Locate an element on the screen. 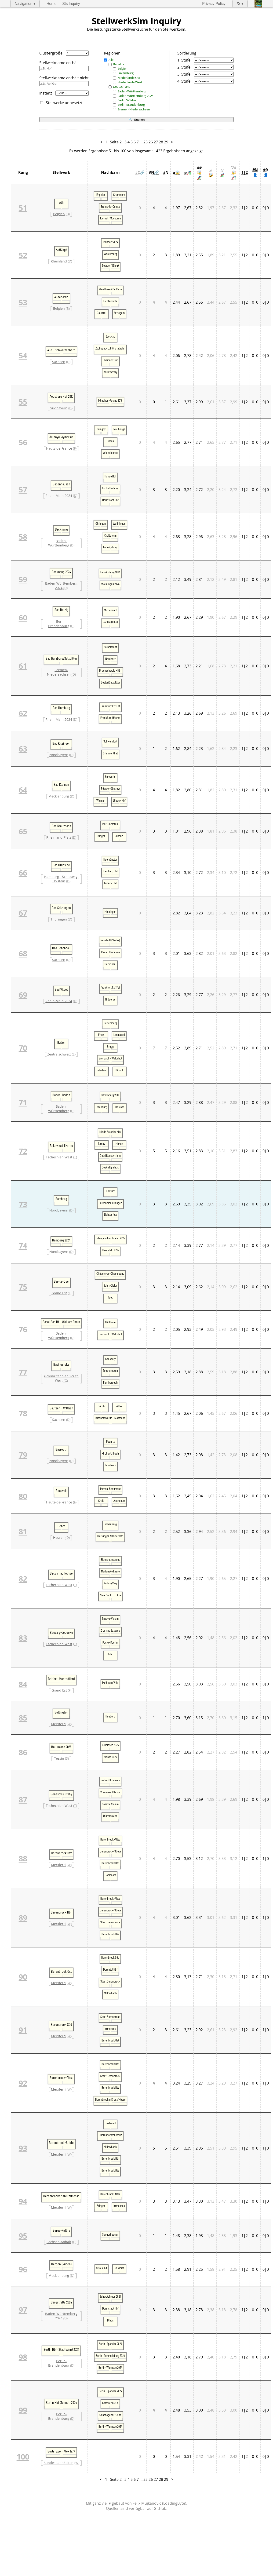 The image size is (273, 2576). 88 is located at coordinates (23, 1858).